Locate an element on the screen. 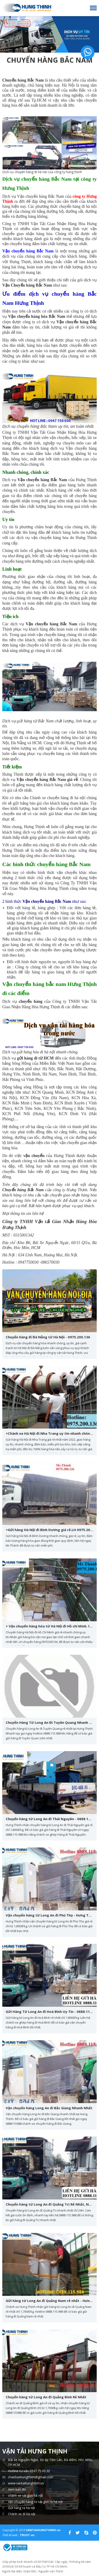  + Vận chuyển hàng hóa từ Hà Nội đi Hồ chí Minh. lh 0975200136 is located at coordinates (49, 1626).